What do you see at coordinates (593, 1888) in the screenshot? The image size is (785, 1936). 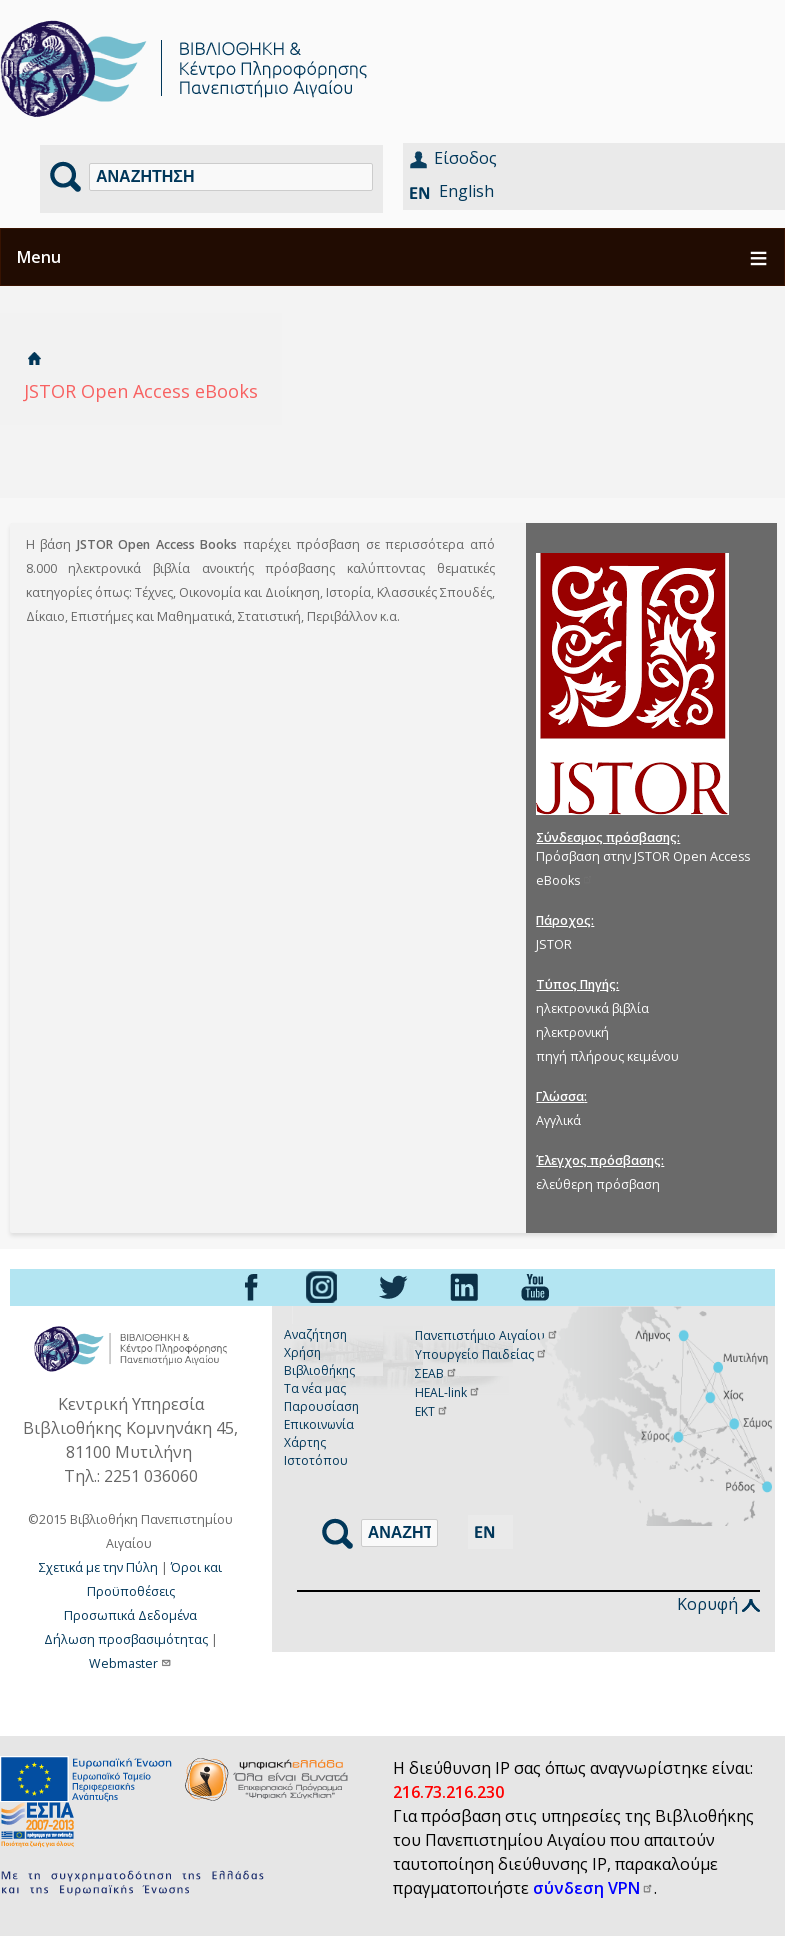 I see `σύνδεση` at bounding box center [593, 1888].